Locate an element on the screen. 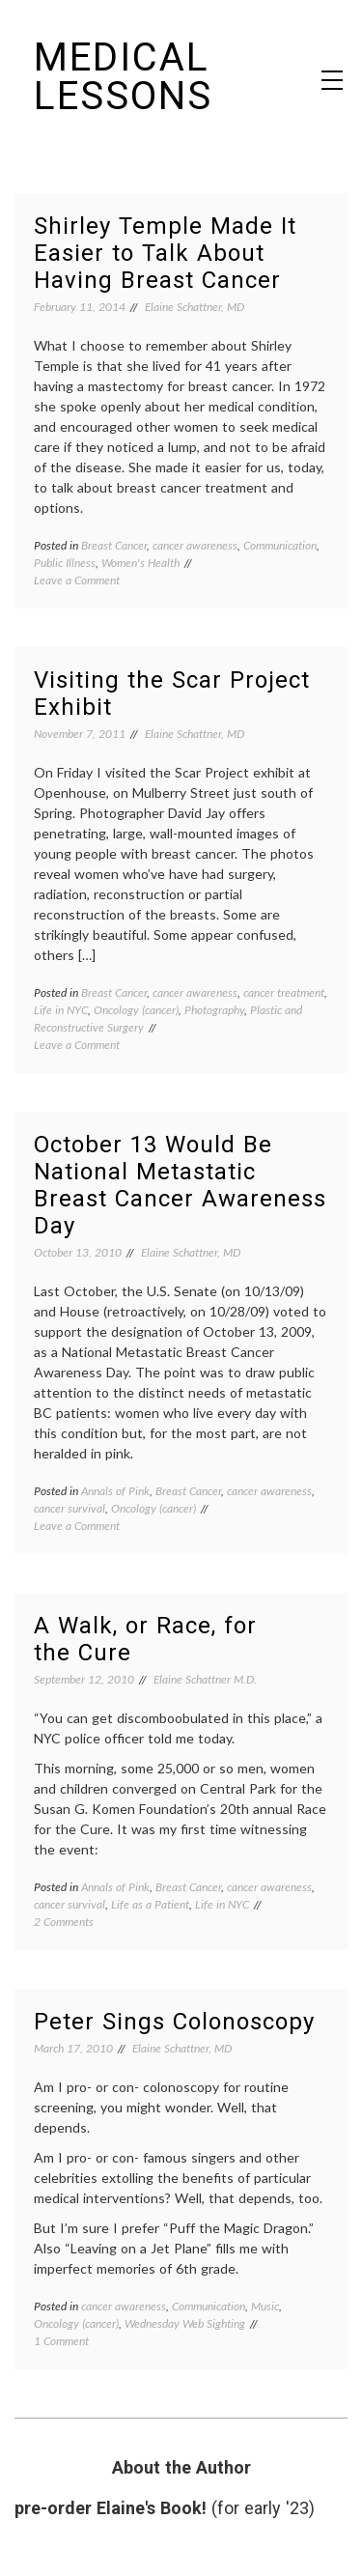 The image size is (362, 2576). Women's Health is located at coordinates (140, 562).